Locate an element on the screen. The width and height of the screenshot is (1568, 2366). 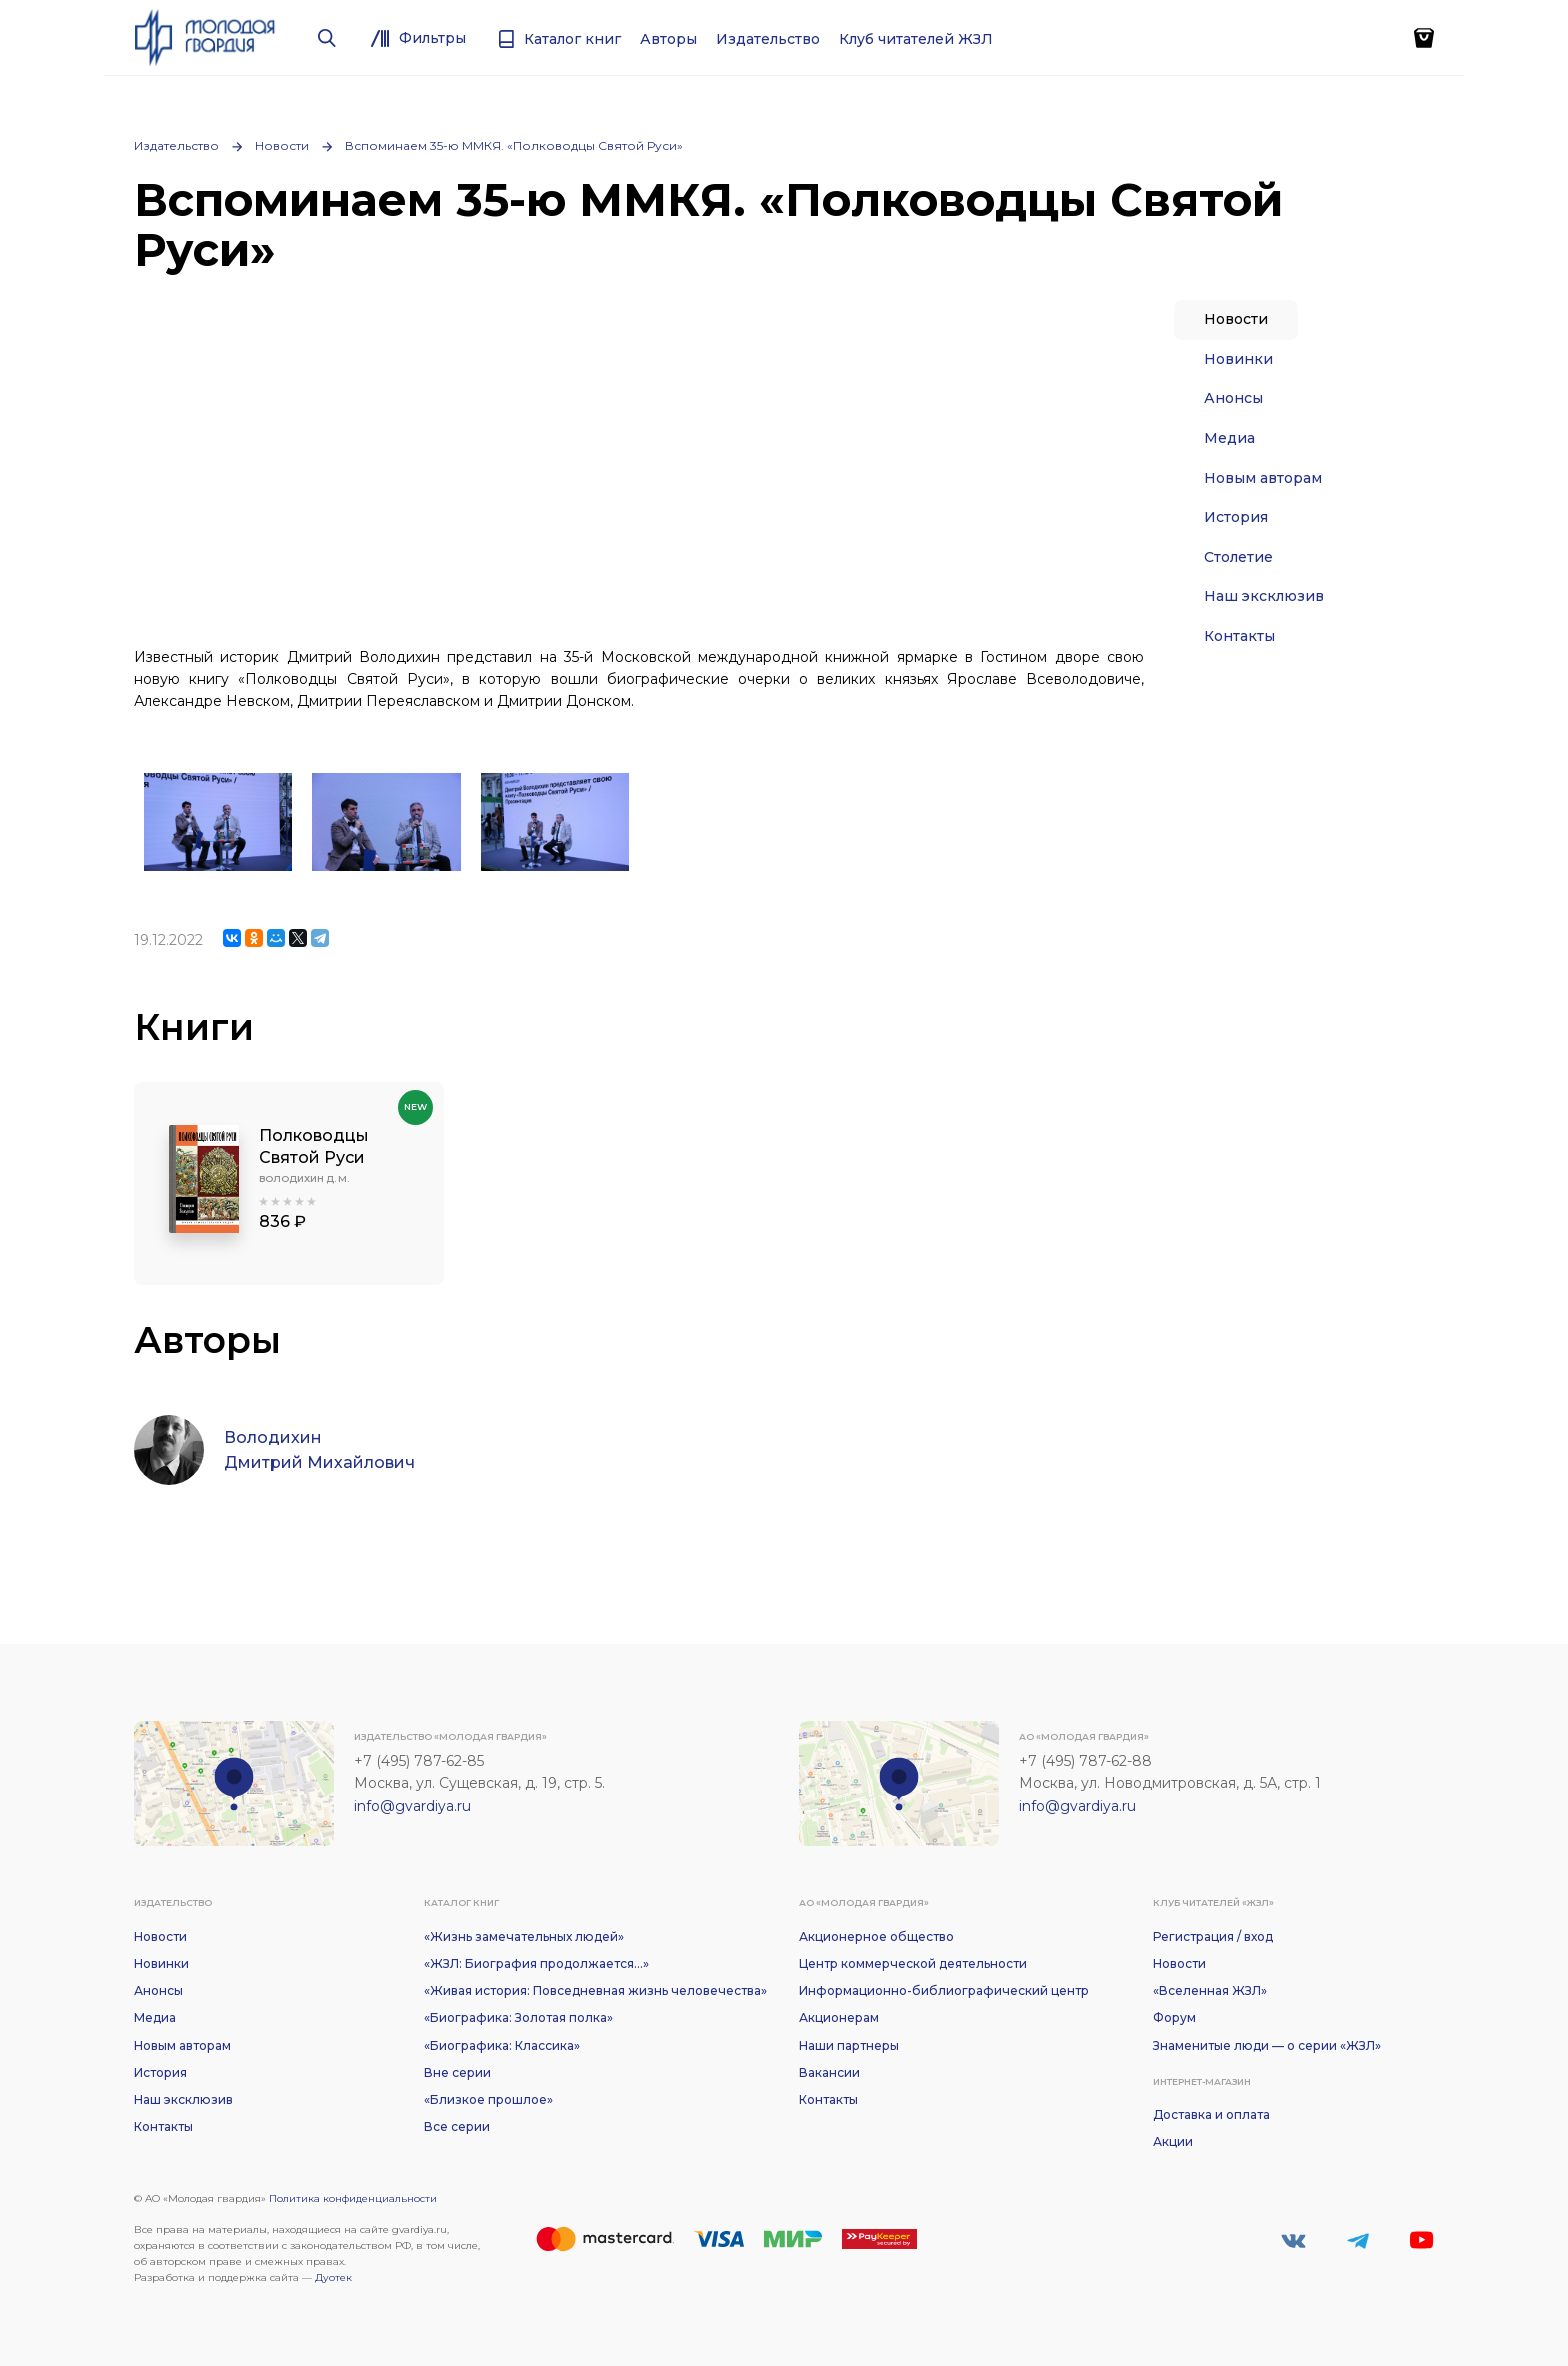
Центр коммерческой деятельности is located at coordinates (913, 1963).